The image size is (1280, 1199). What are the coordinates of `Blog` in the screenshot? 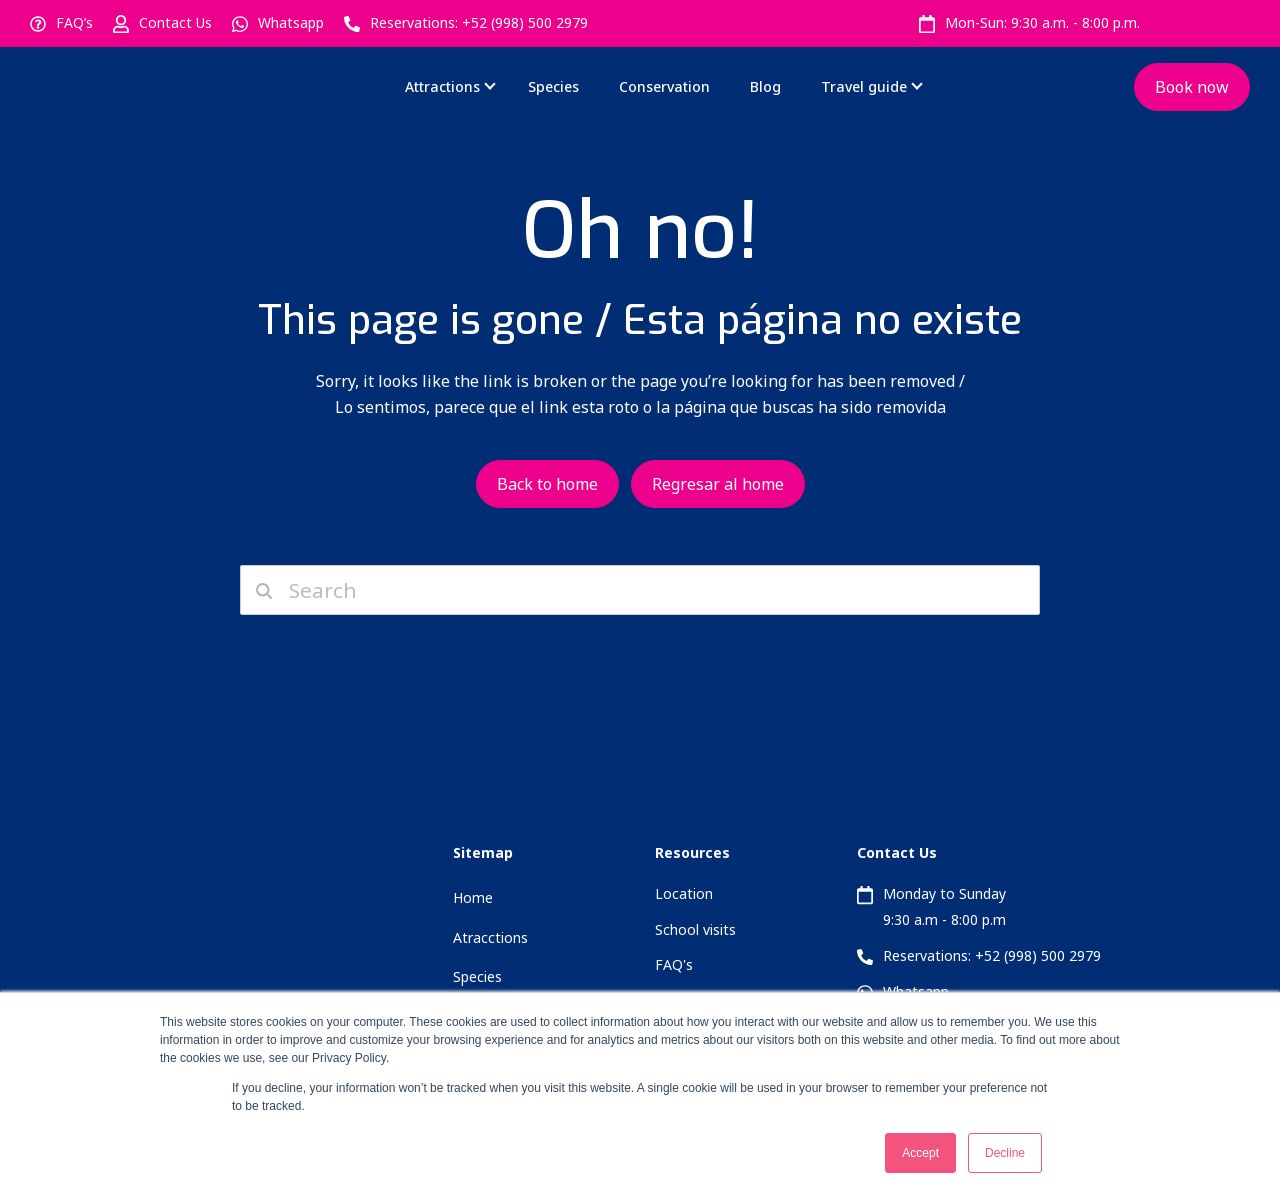 It's located at (765, 86).